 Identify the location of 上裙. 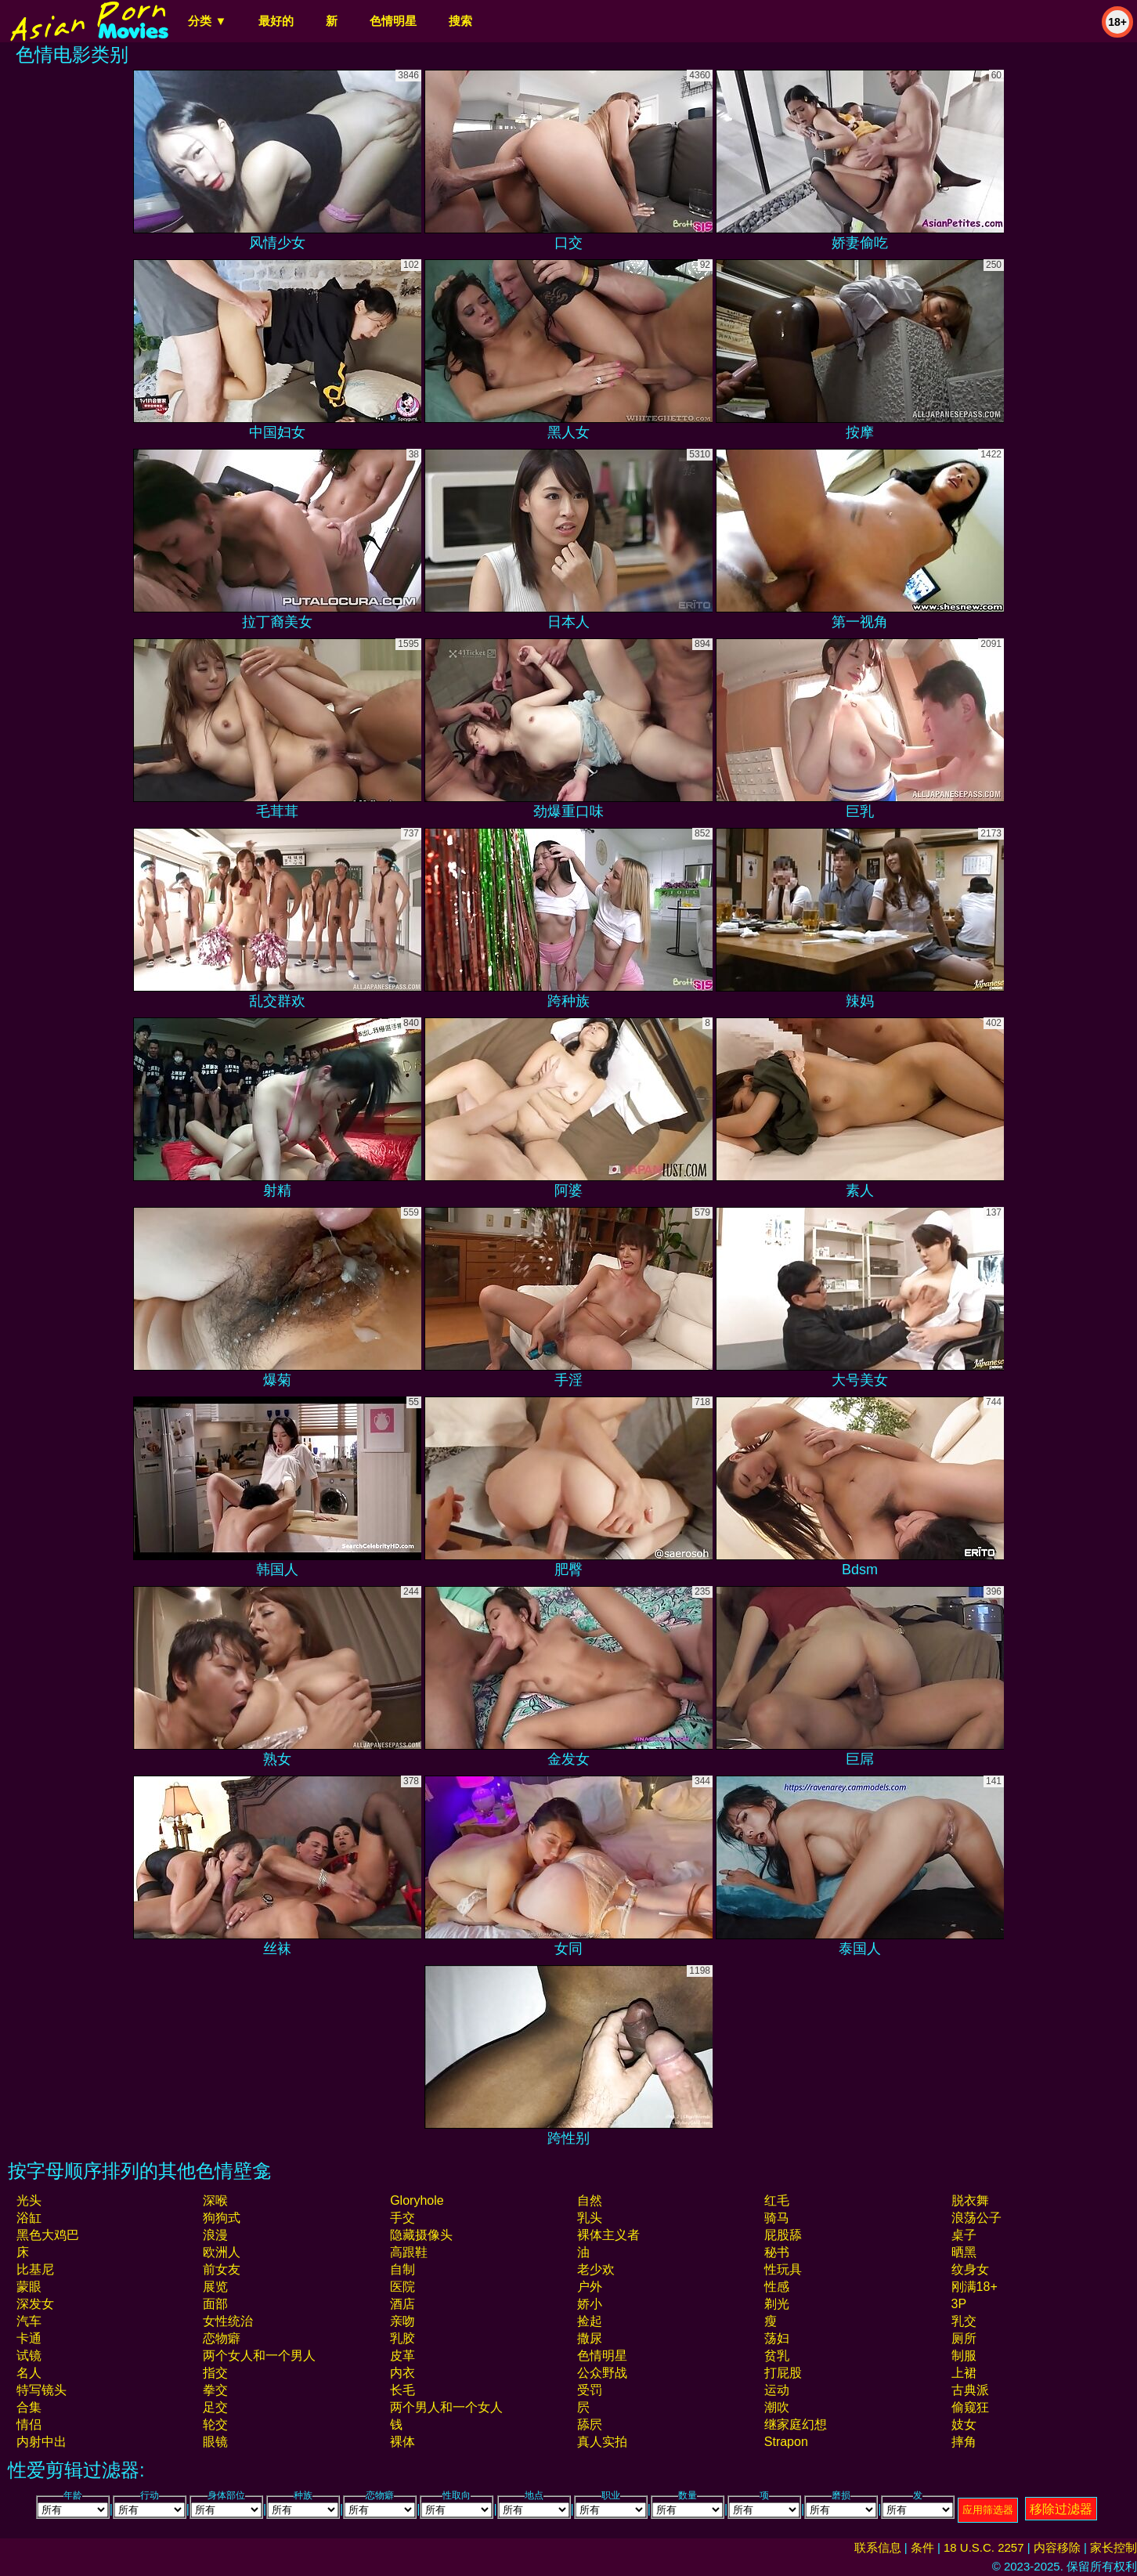
(963, 2372).